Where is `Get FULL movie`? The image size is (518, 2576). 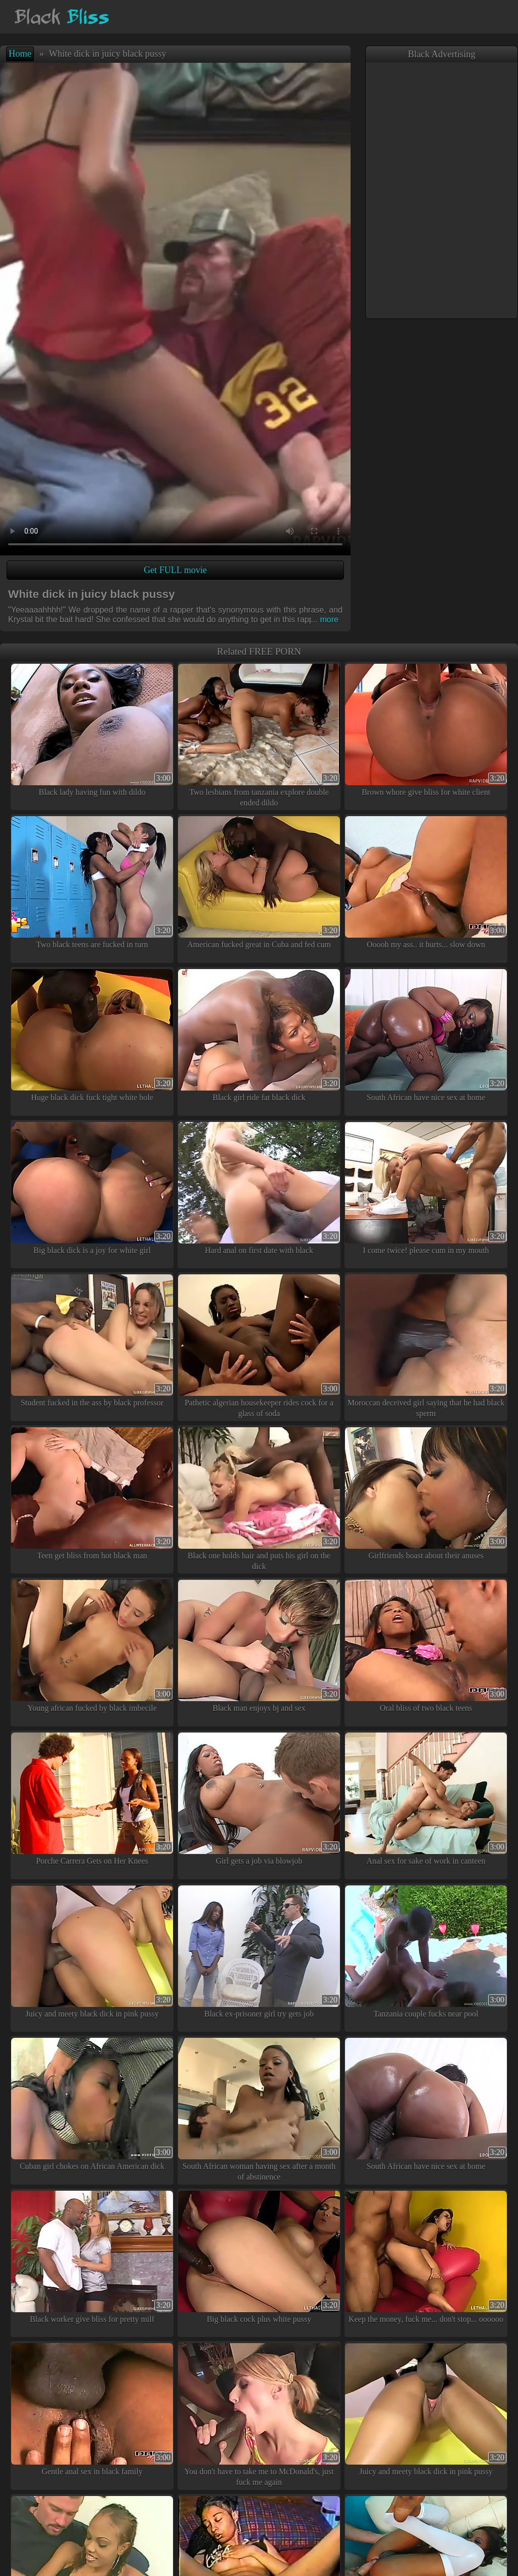 Get FULL movie is located at coordinates (175, 570).